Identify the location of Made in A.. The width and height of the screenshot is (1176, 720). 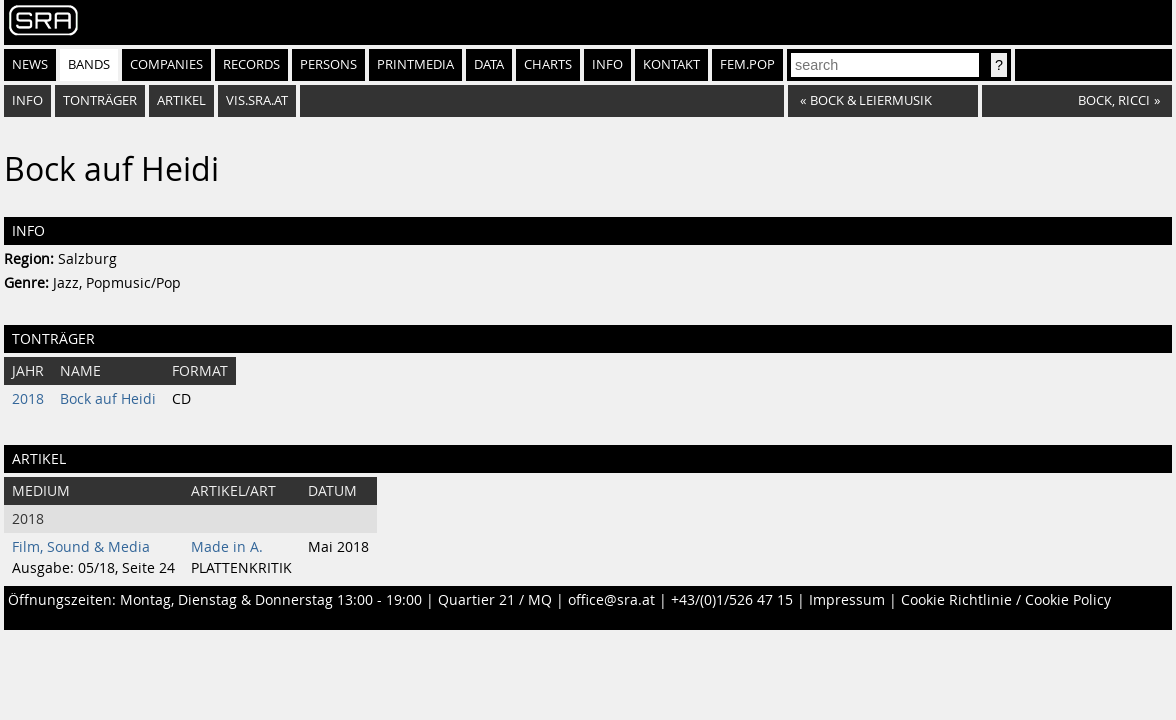
(227, 547).